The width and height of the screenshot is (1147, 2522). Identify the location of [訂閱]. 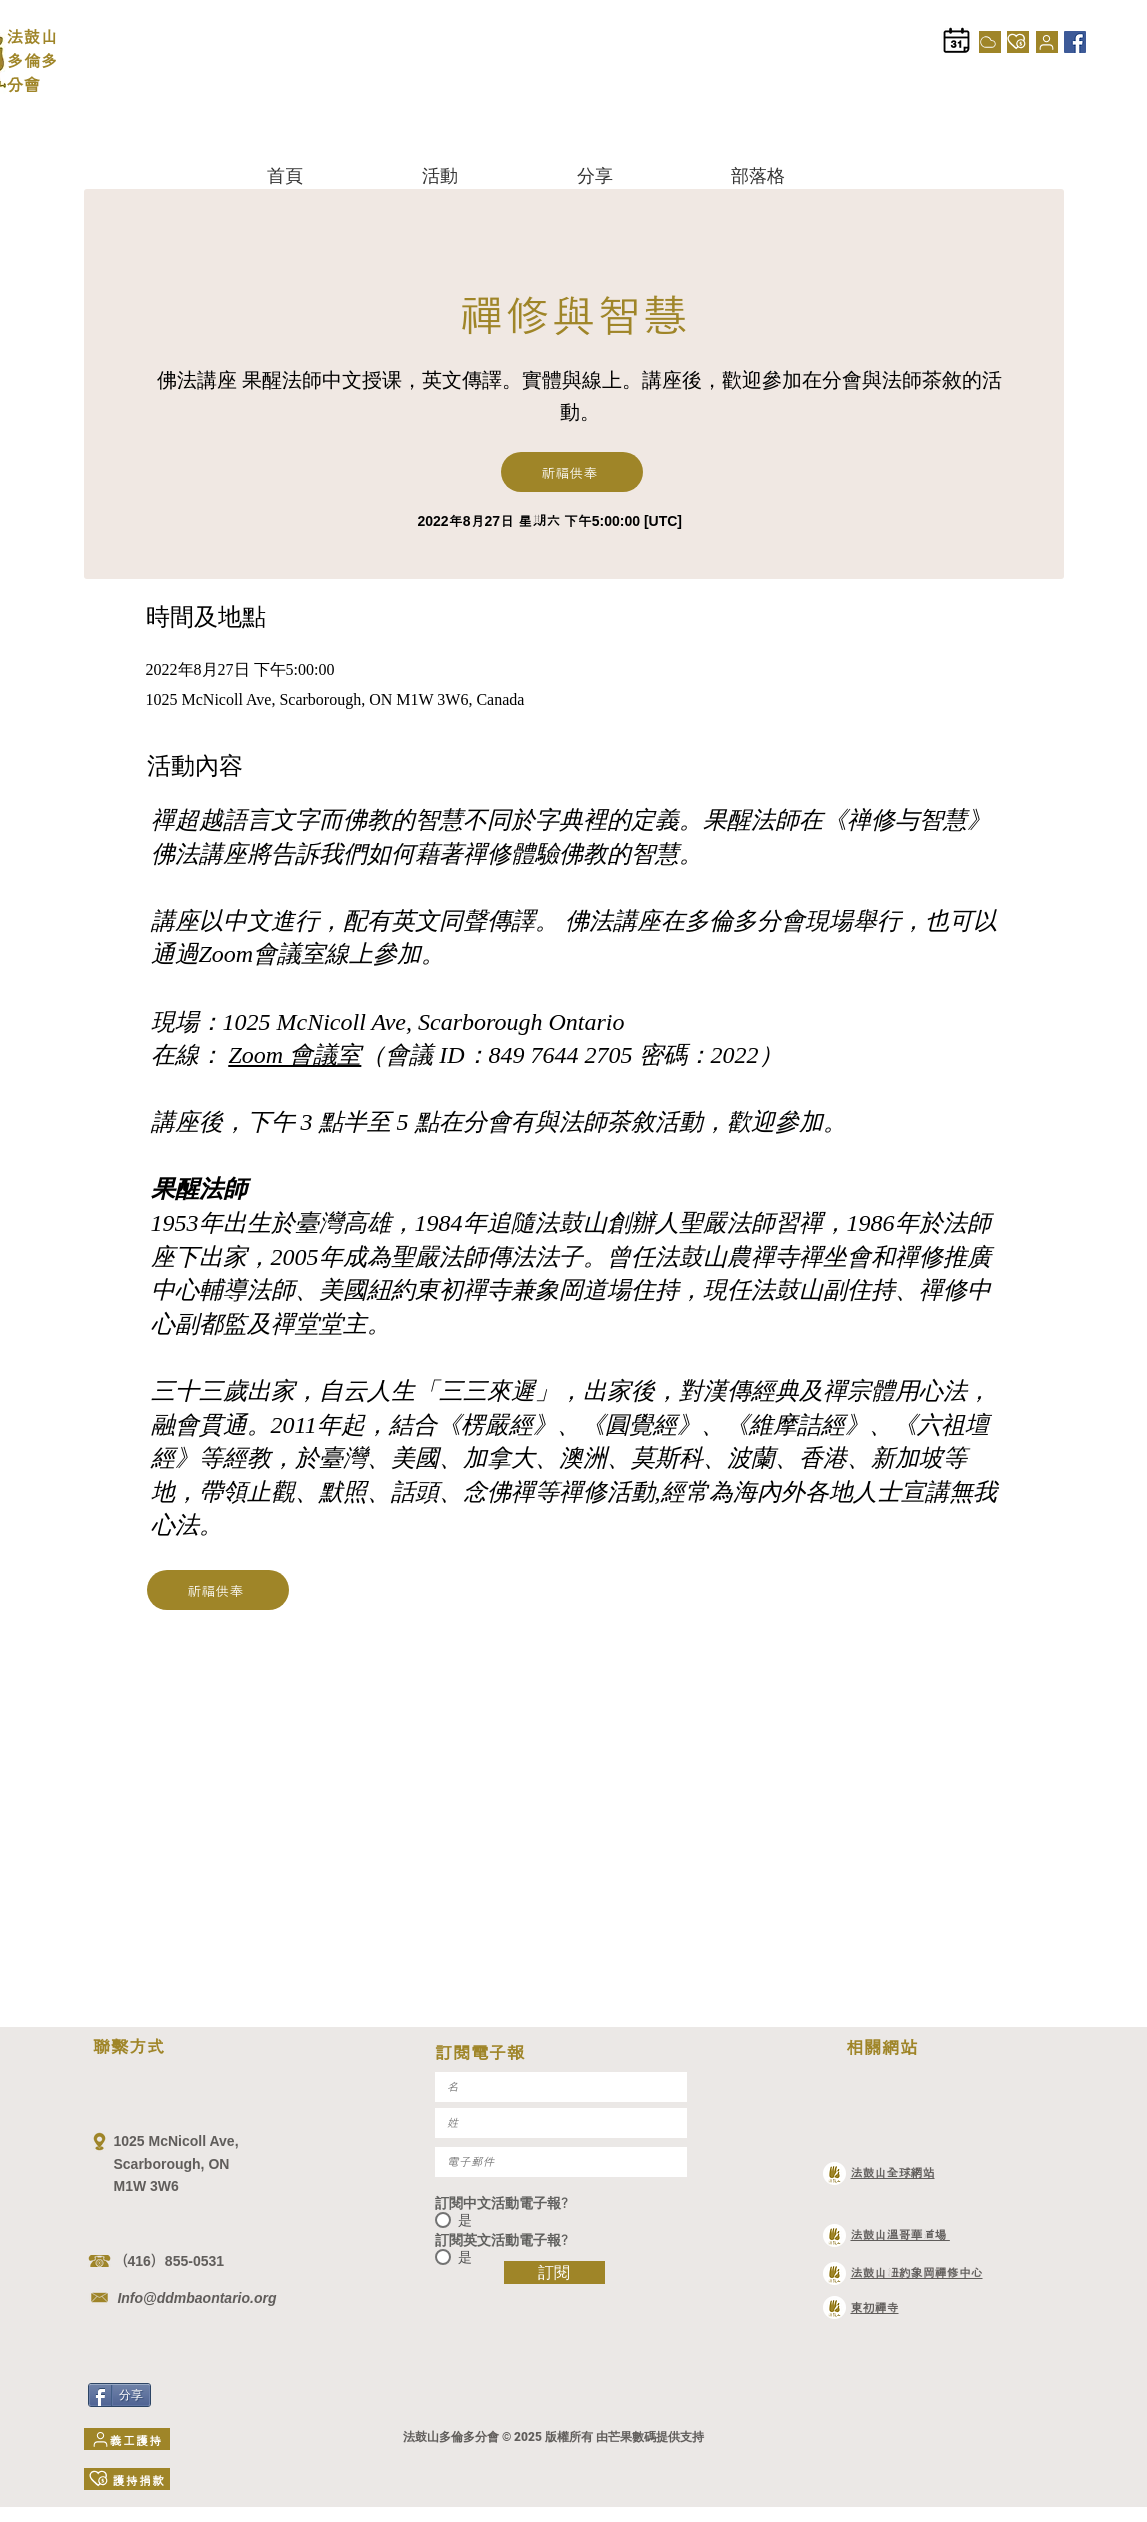
(554, 2272).